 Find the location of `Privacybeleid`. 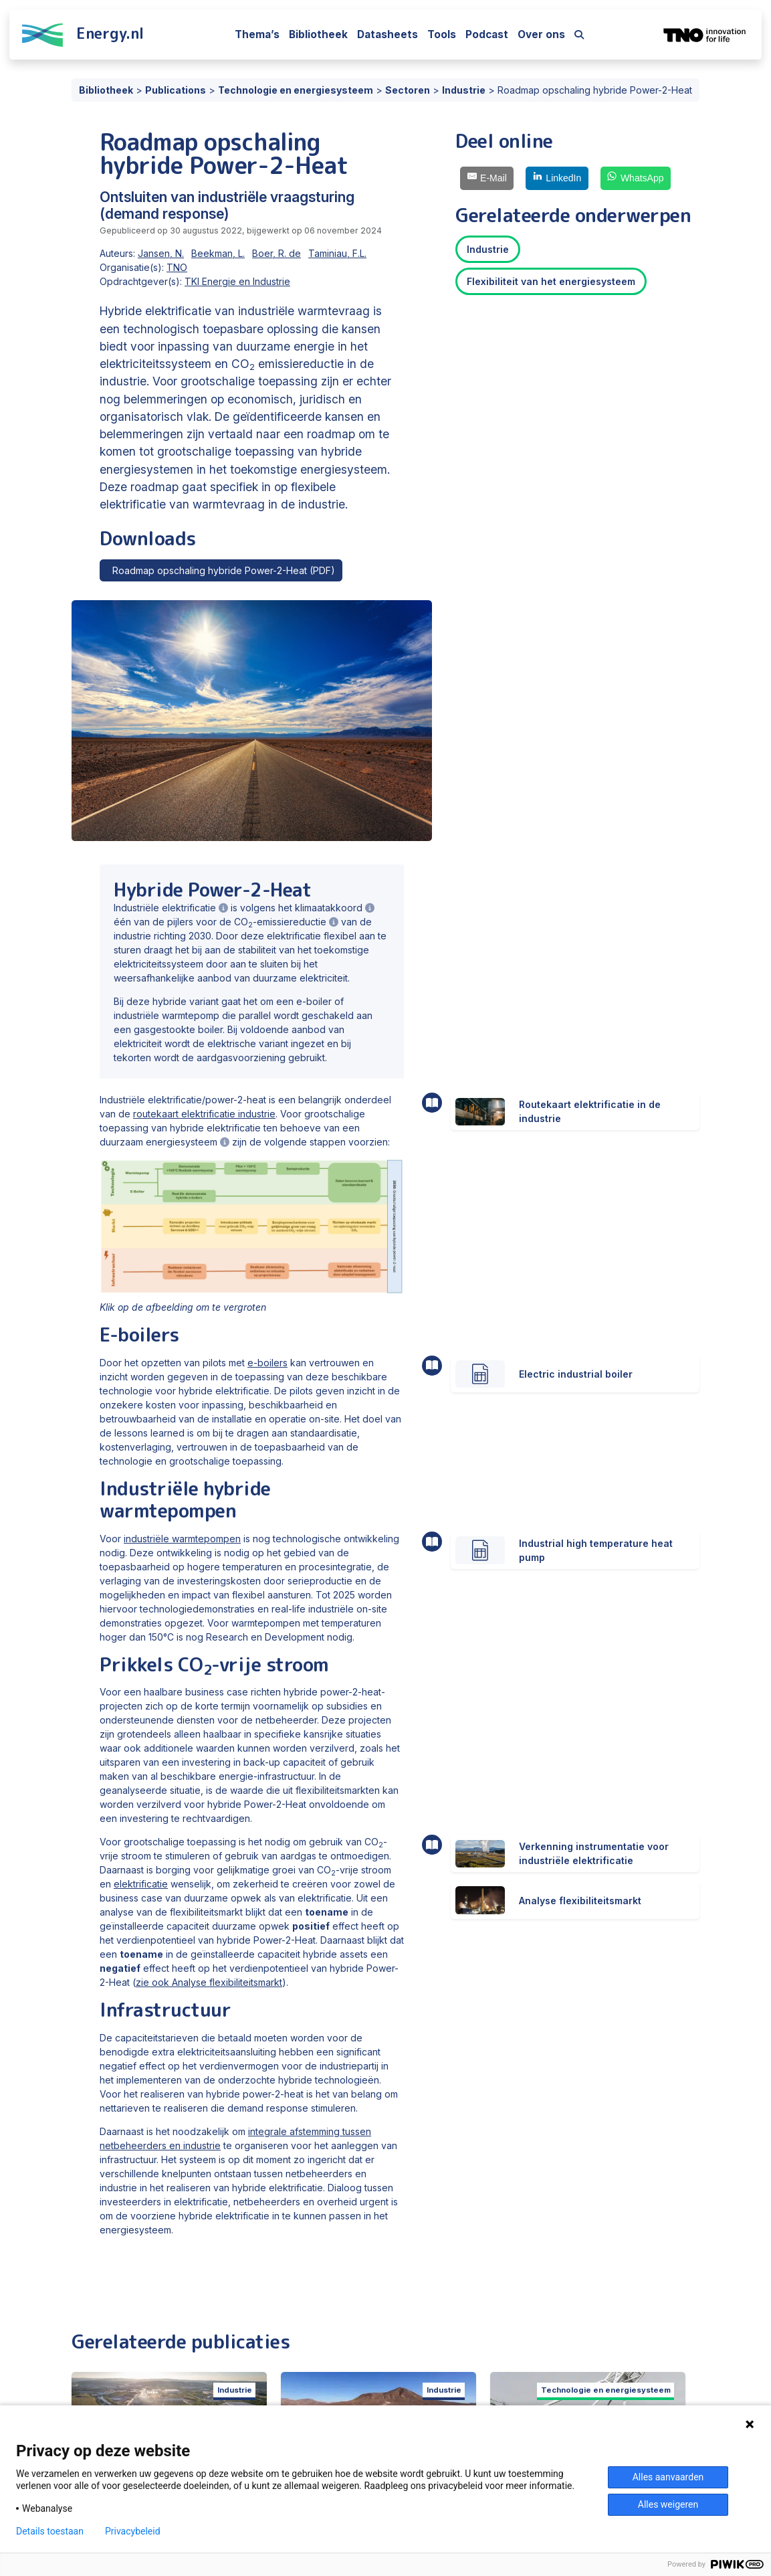

Privacybeleid is located at coordinates (132, 2531).